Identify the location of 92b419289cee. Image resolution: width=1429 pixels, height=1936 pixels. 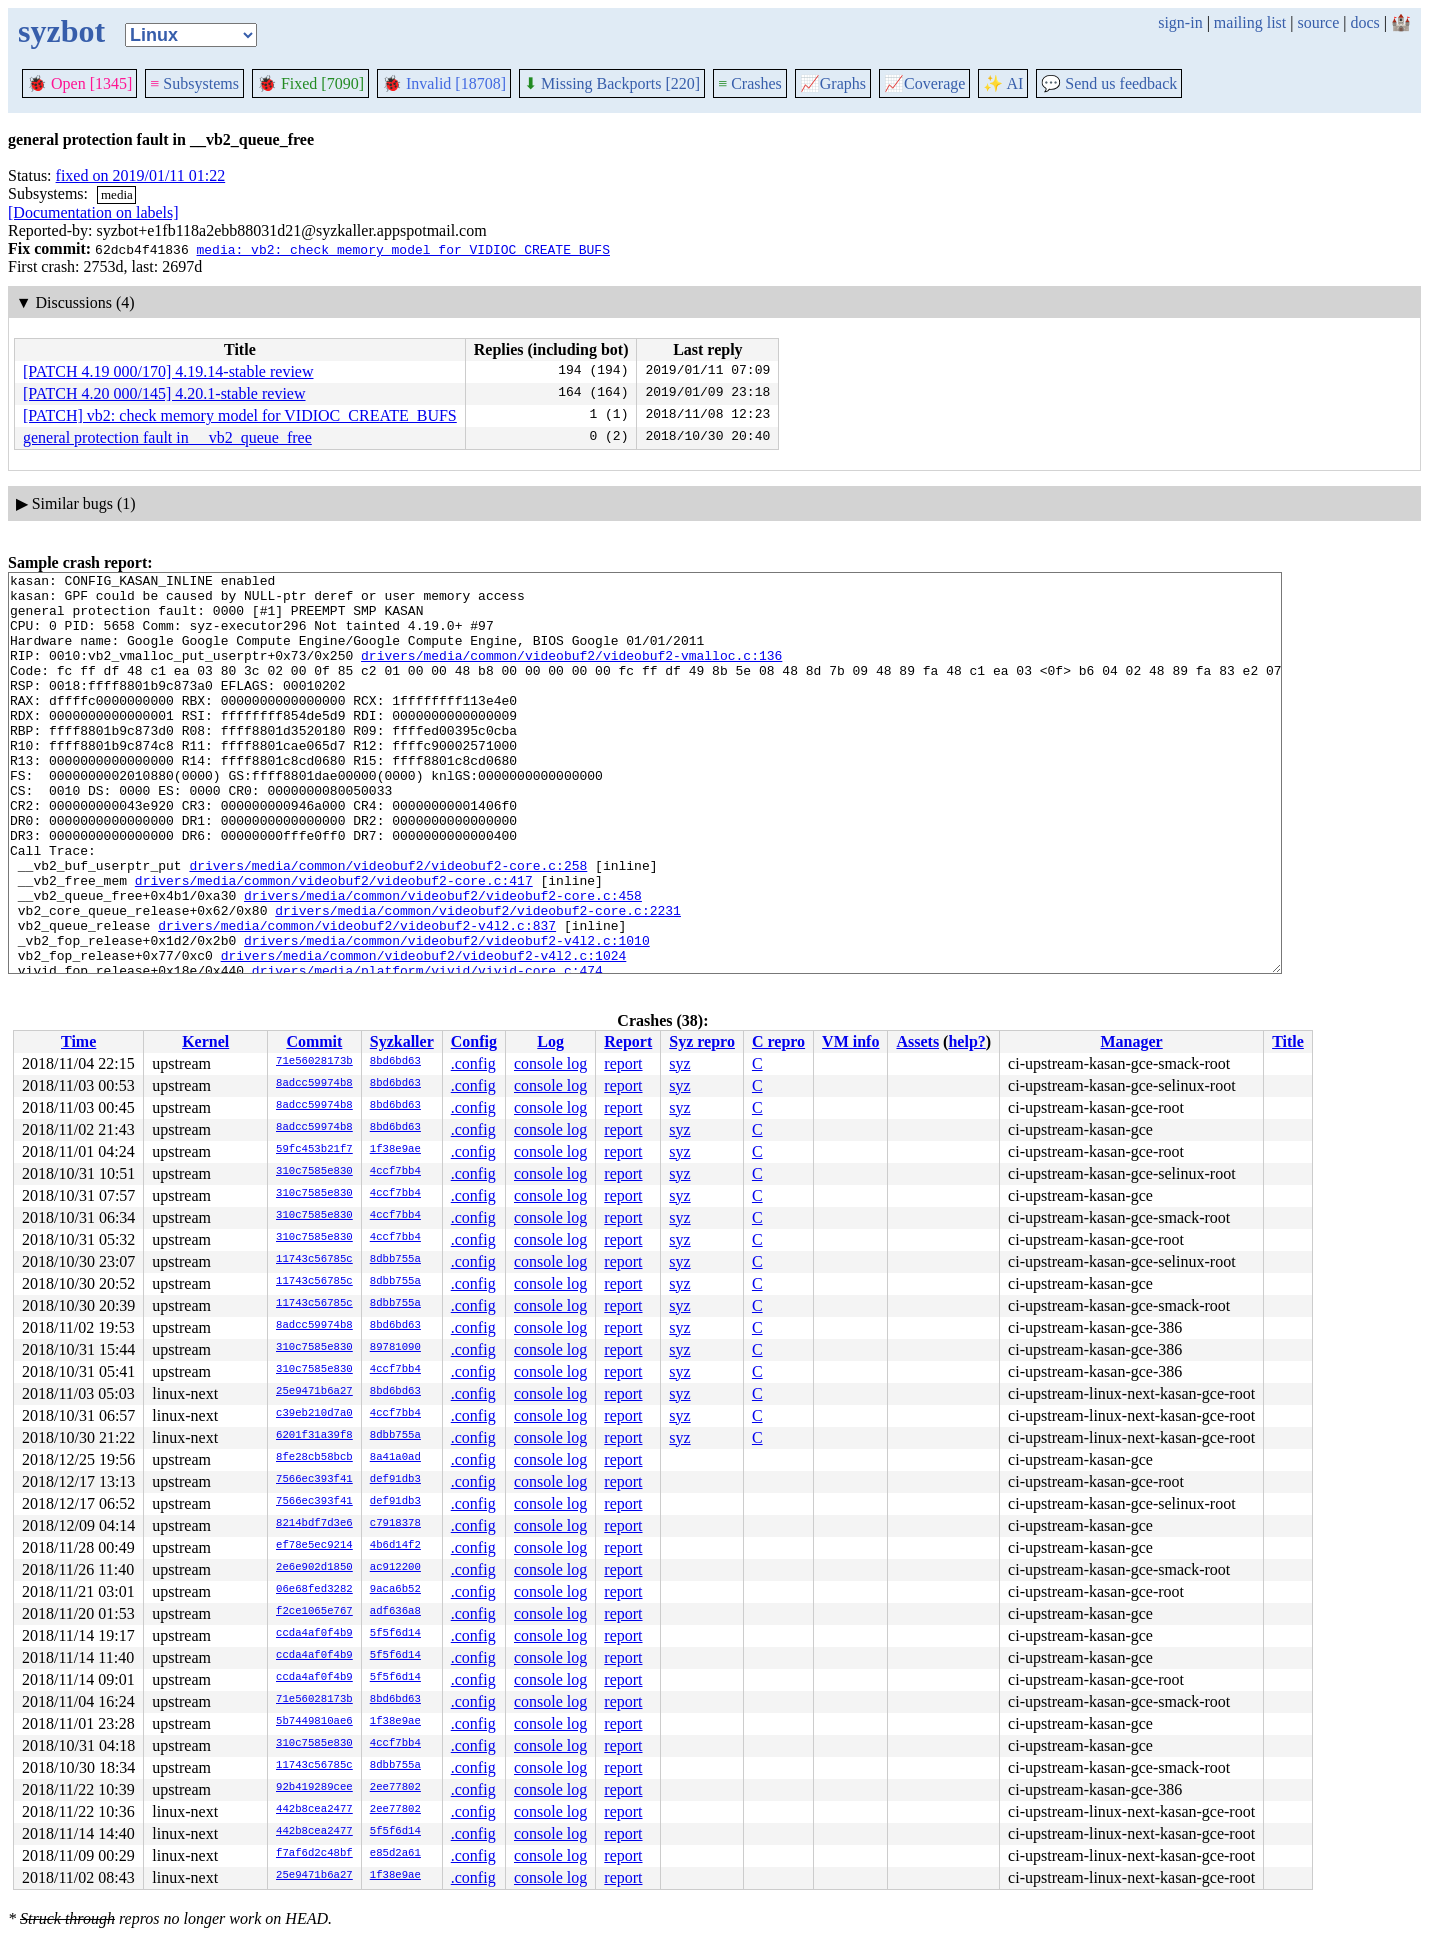
(314, 1788).